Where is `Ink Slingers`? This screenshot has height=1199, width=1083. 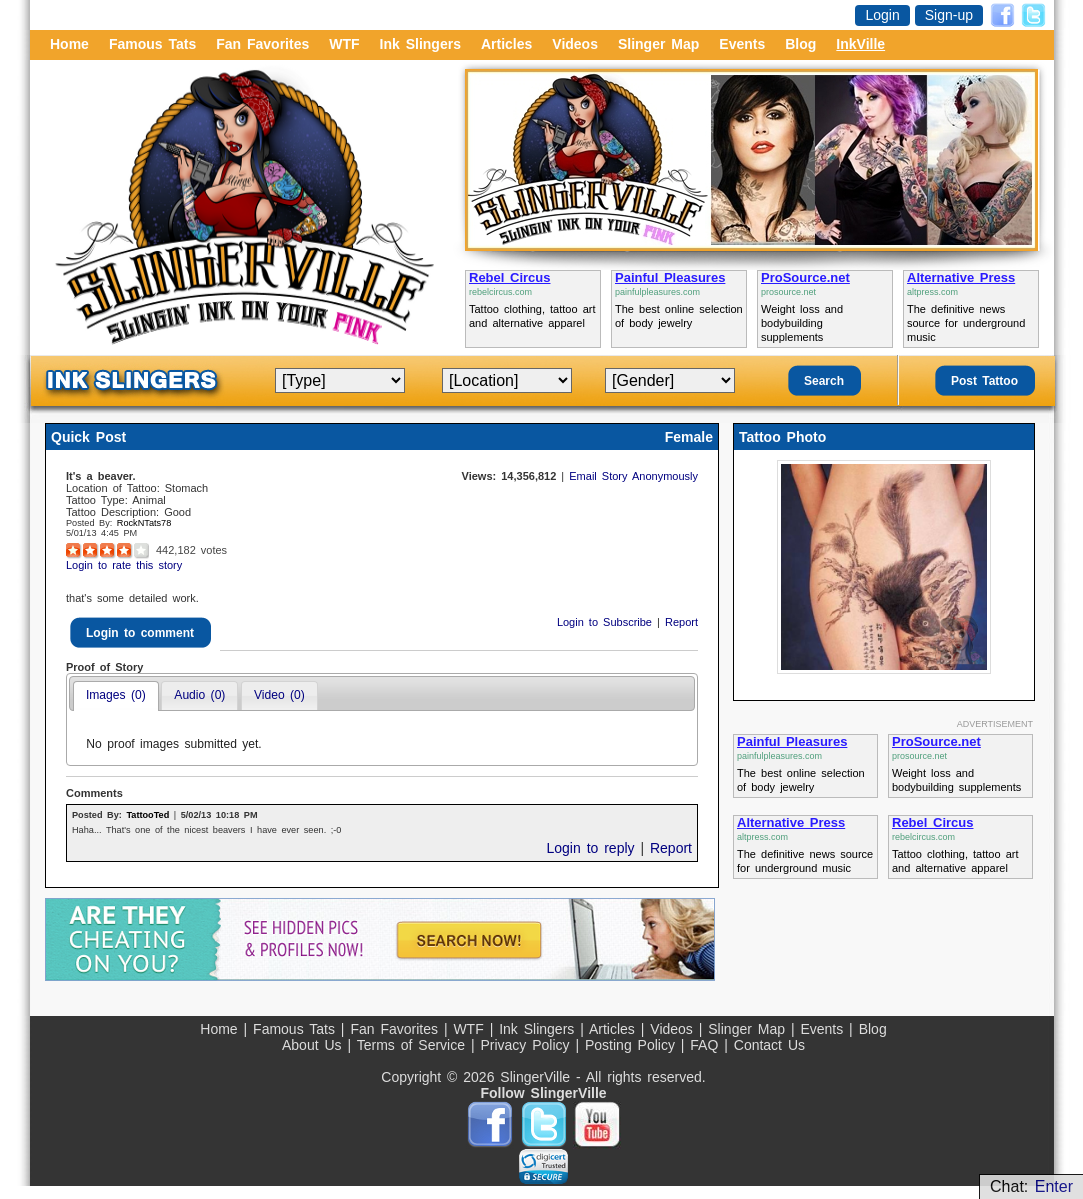
Ink Slingers is located at coordinates (420, 44).